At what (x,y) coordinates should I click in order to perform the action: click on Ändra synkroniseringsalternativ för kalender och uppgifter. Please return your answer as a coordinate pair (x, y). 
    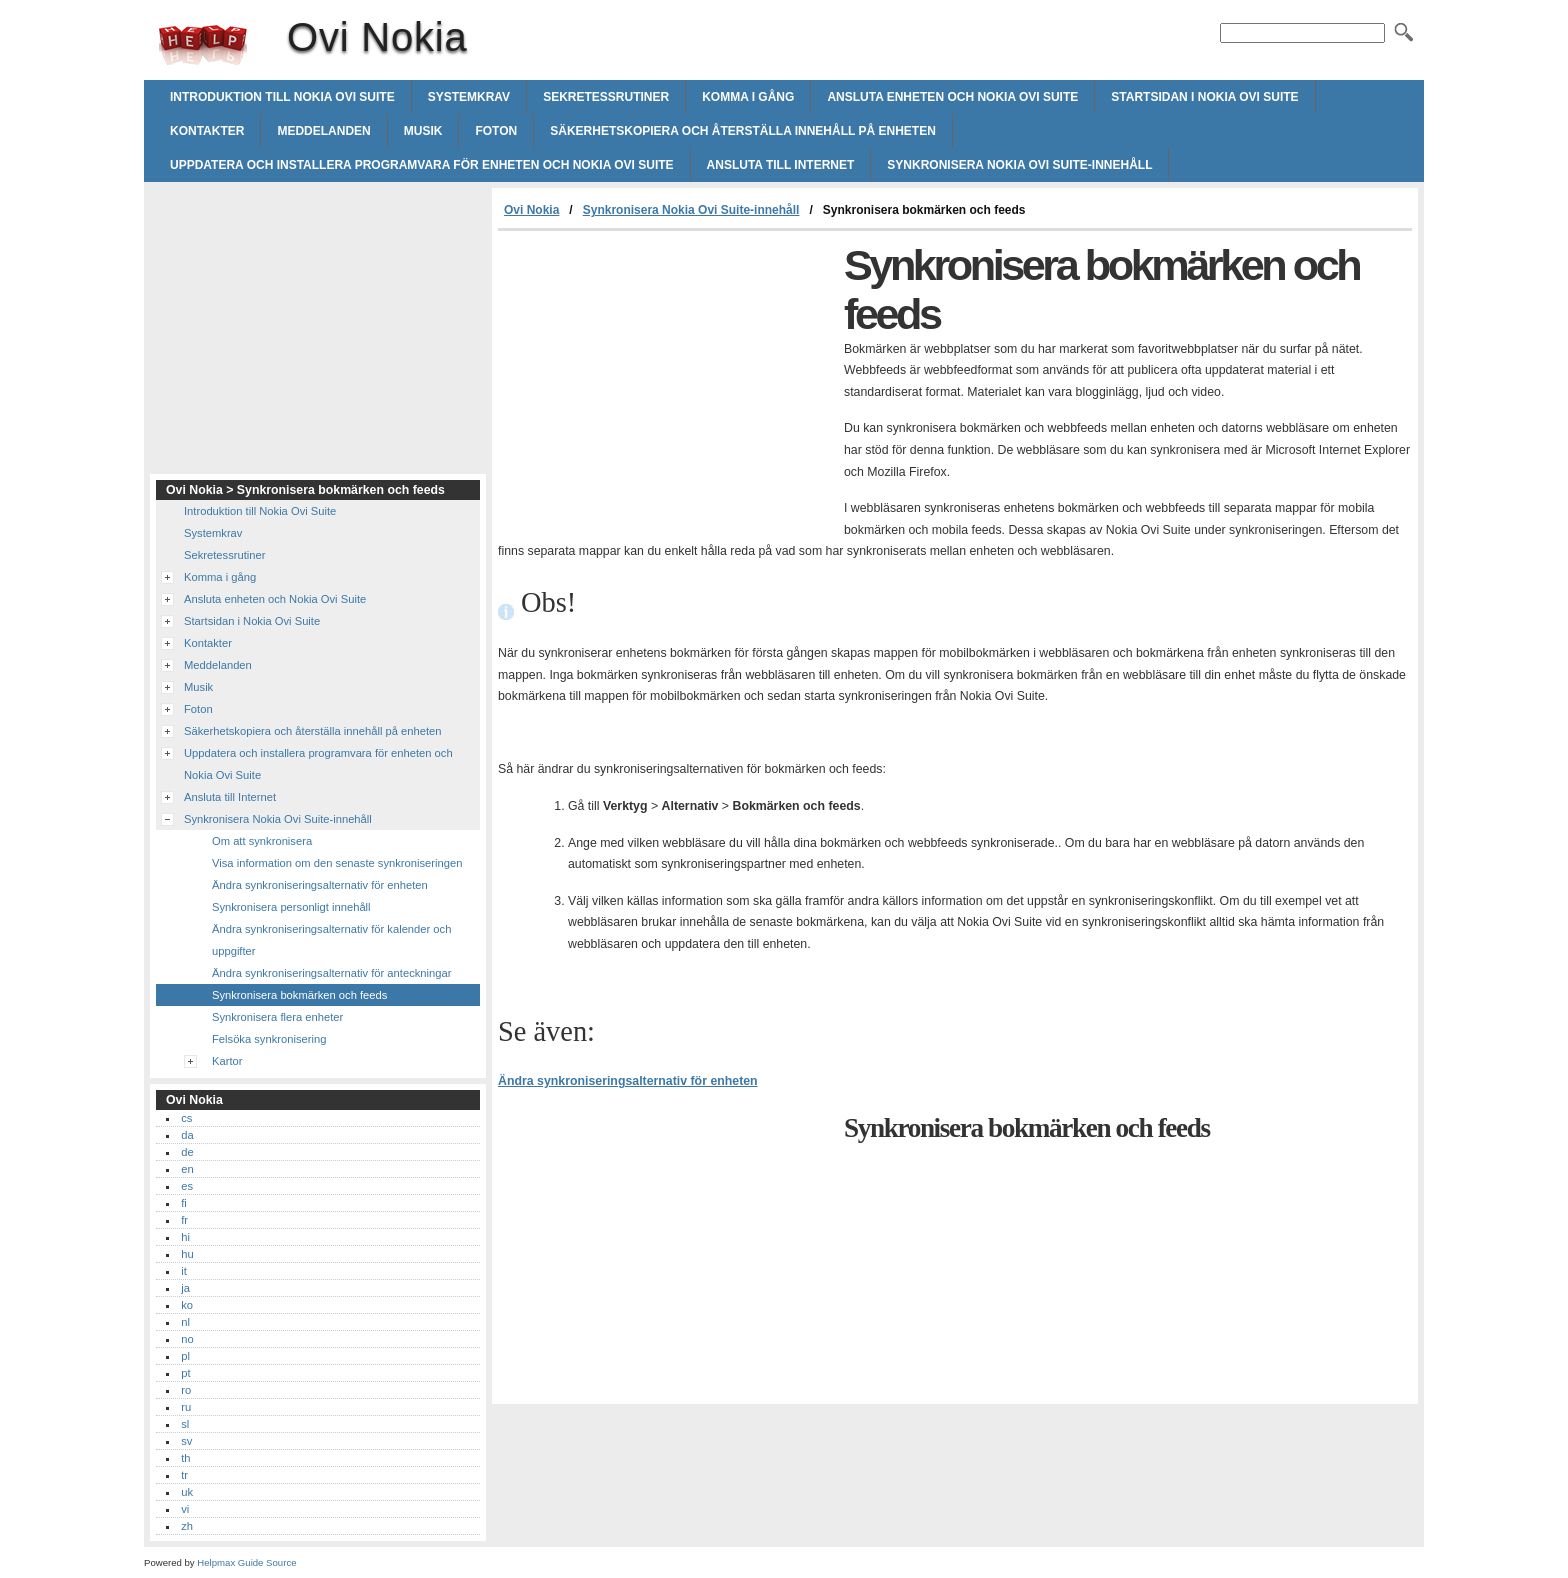
    Looking at the image, I should click on (331, 940).